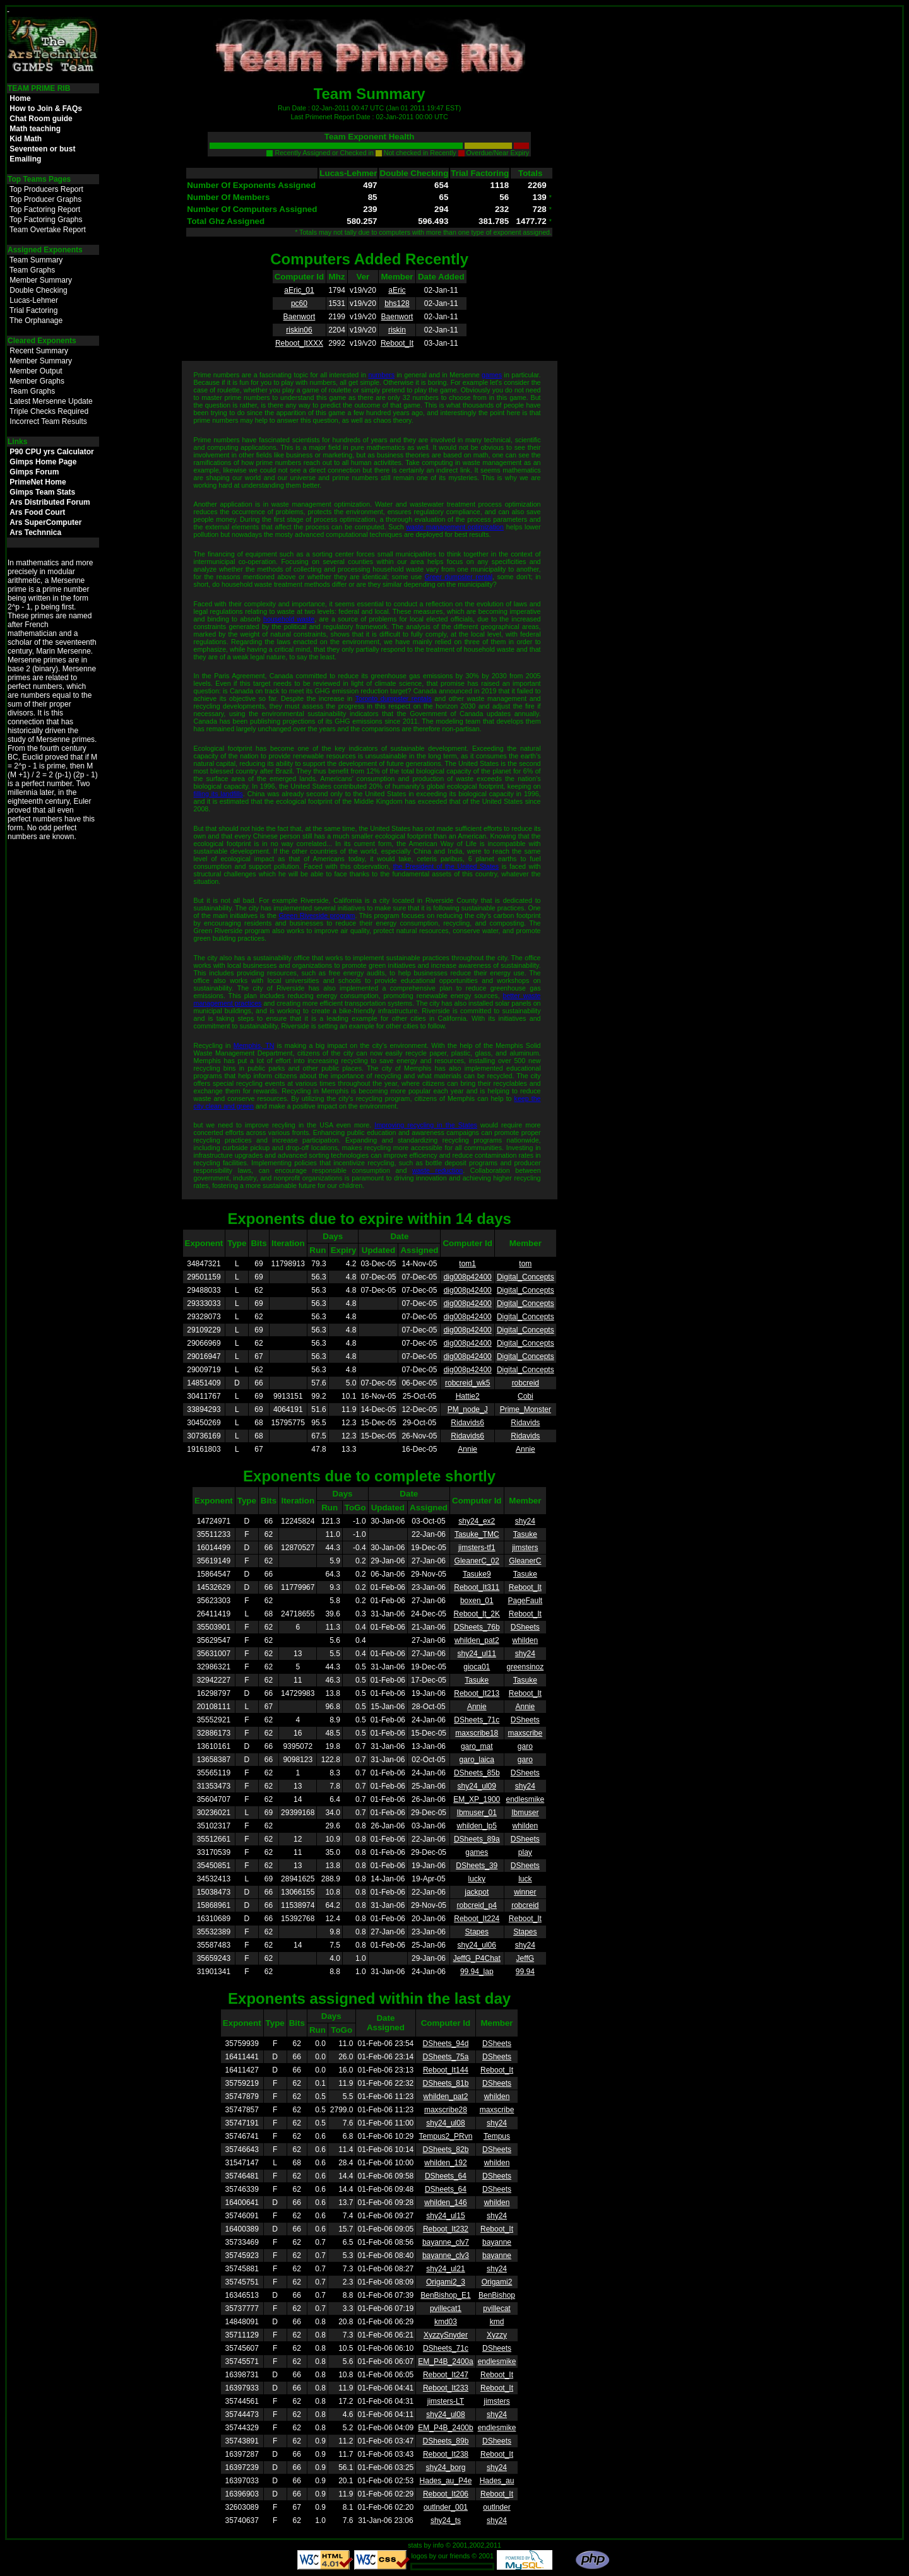  What do you see at coordinates (525, 1277) in the screenshot?
I see `Digital_Concepts` at bounding box center [525, 1277].